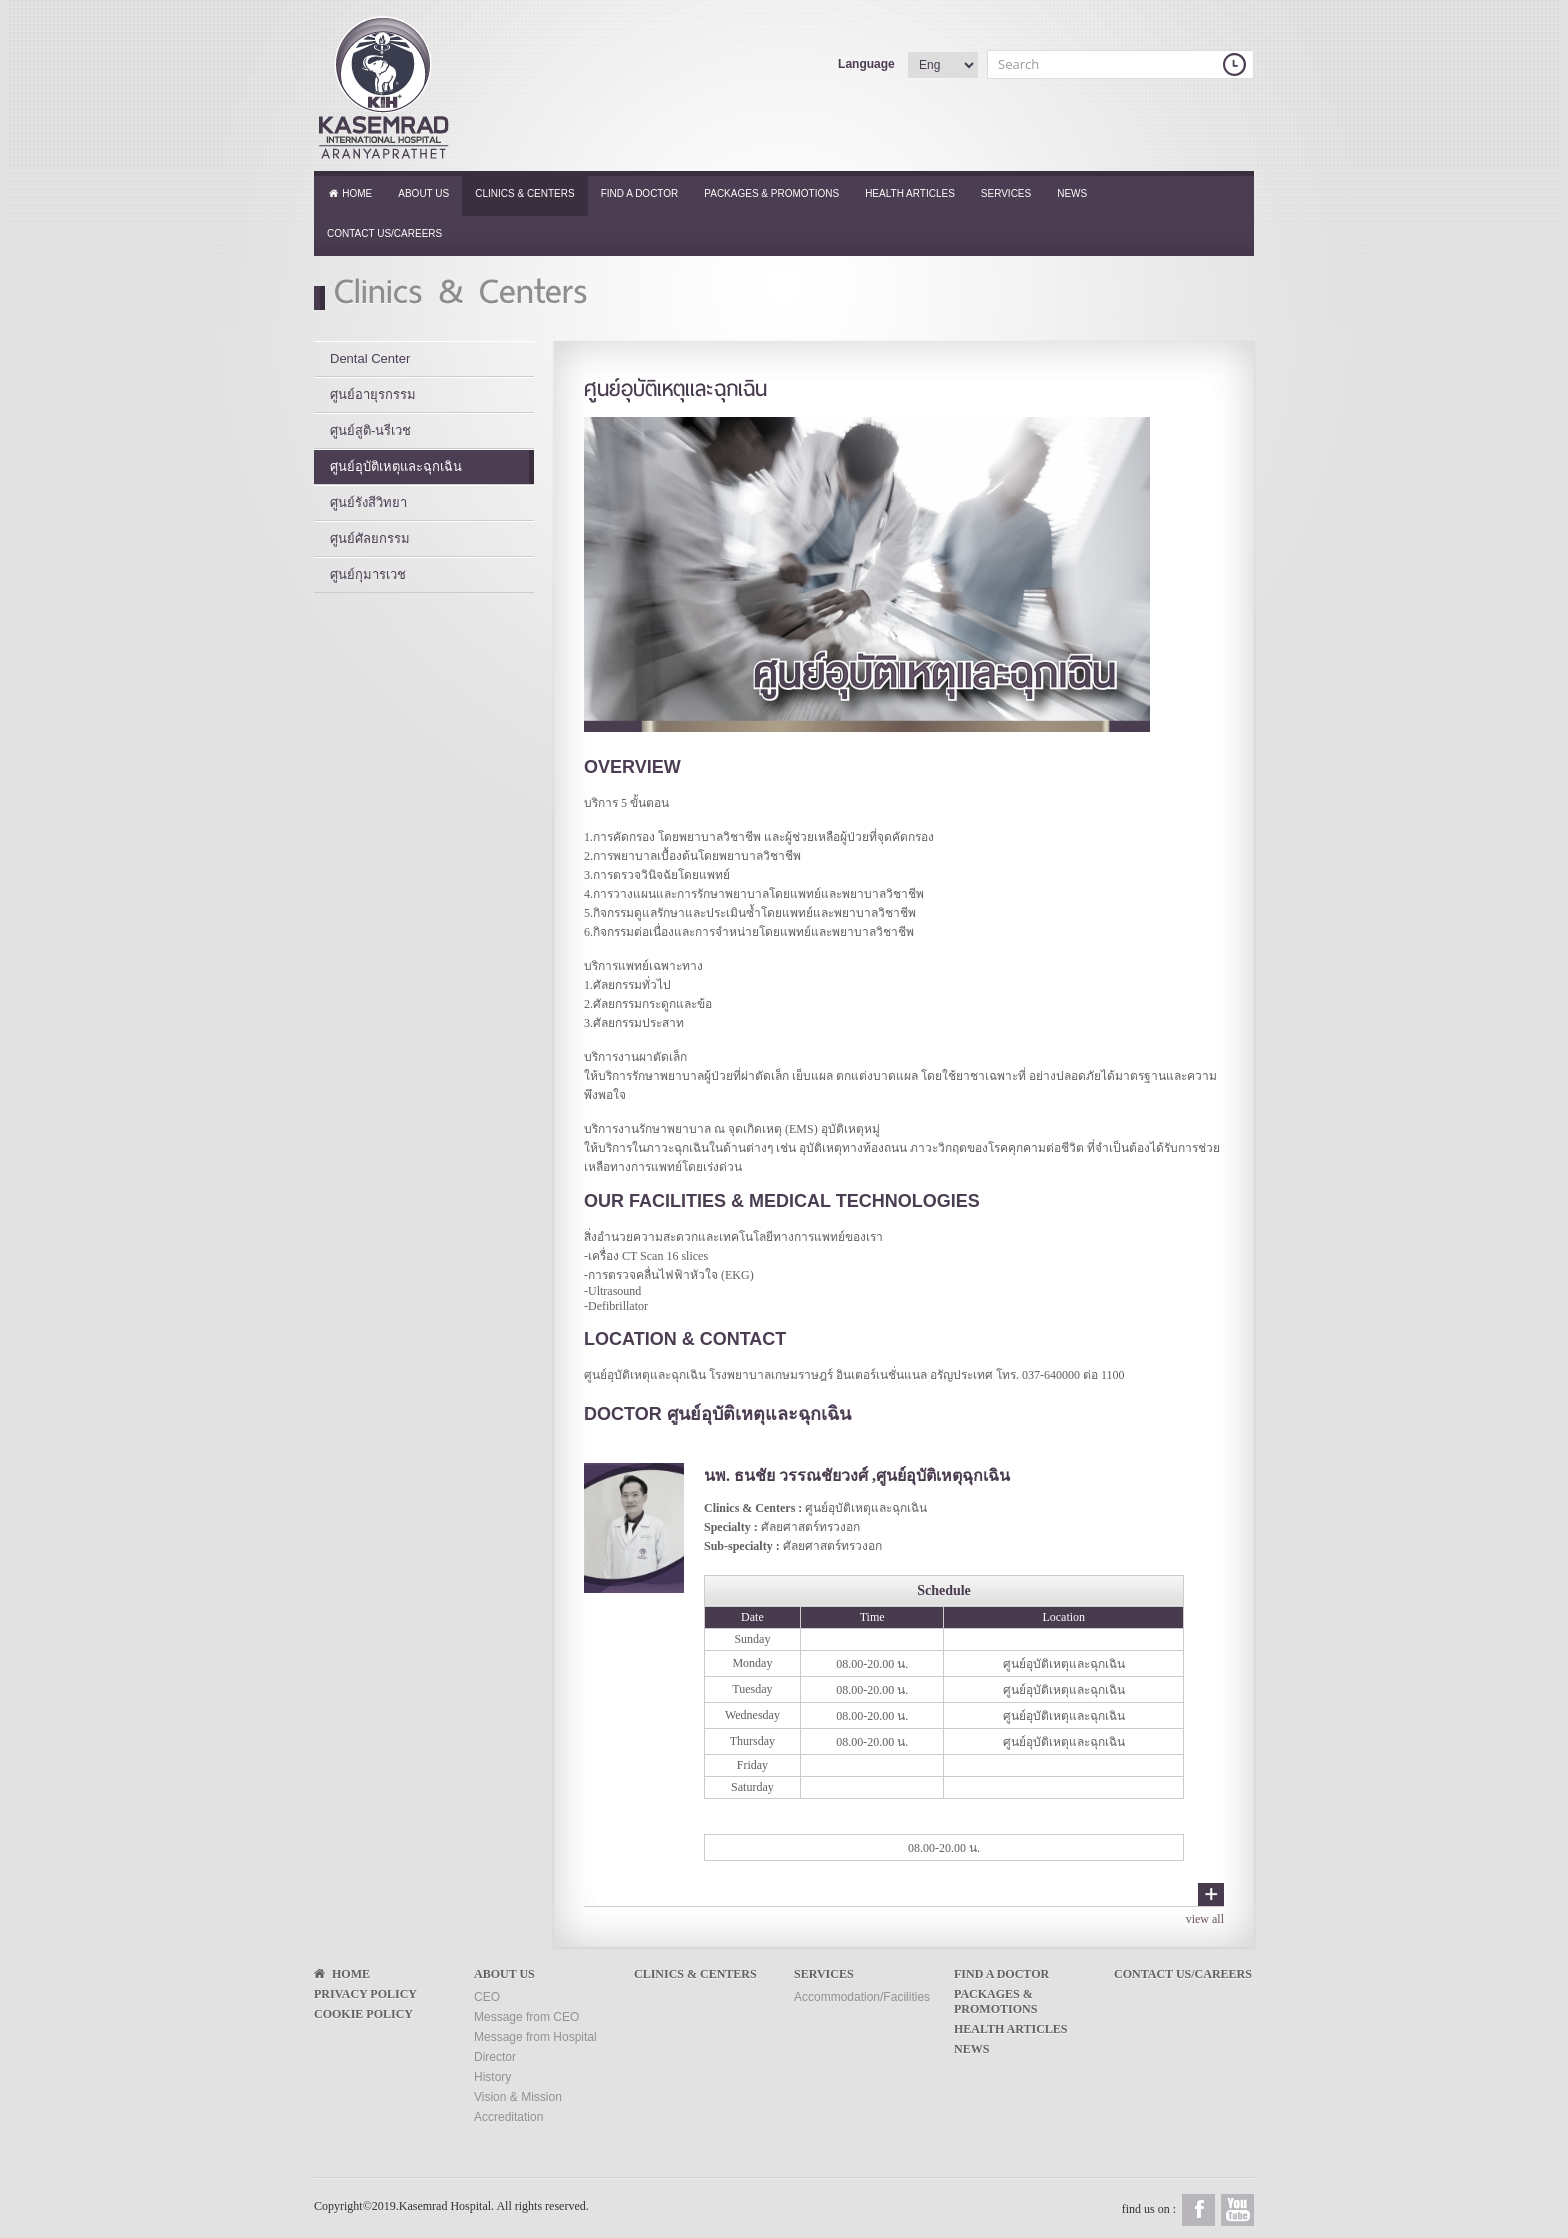  I want to click on About Us, so click(423, 193).